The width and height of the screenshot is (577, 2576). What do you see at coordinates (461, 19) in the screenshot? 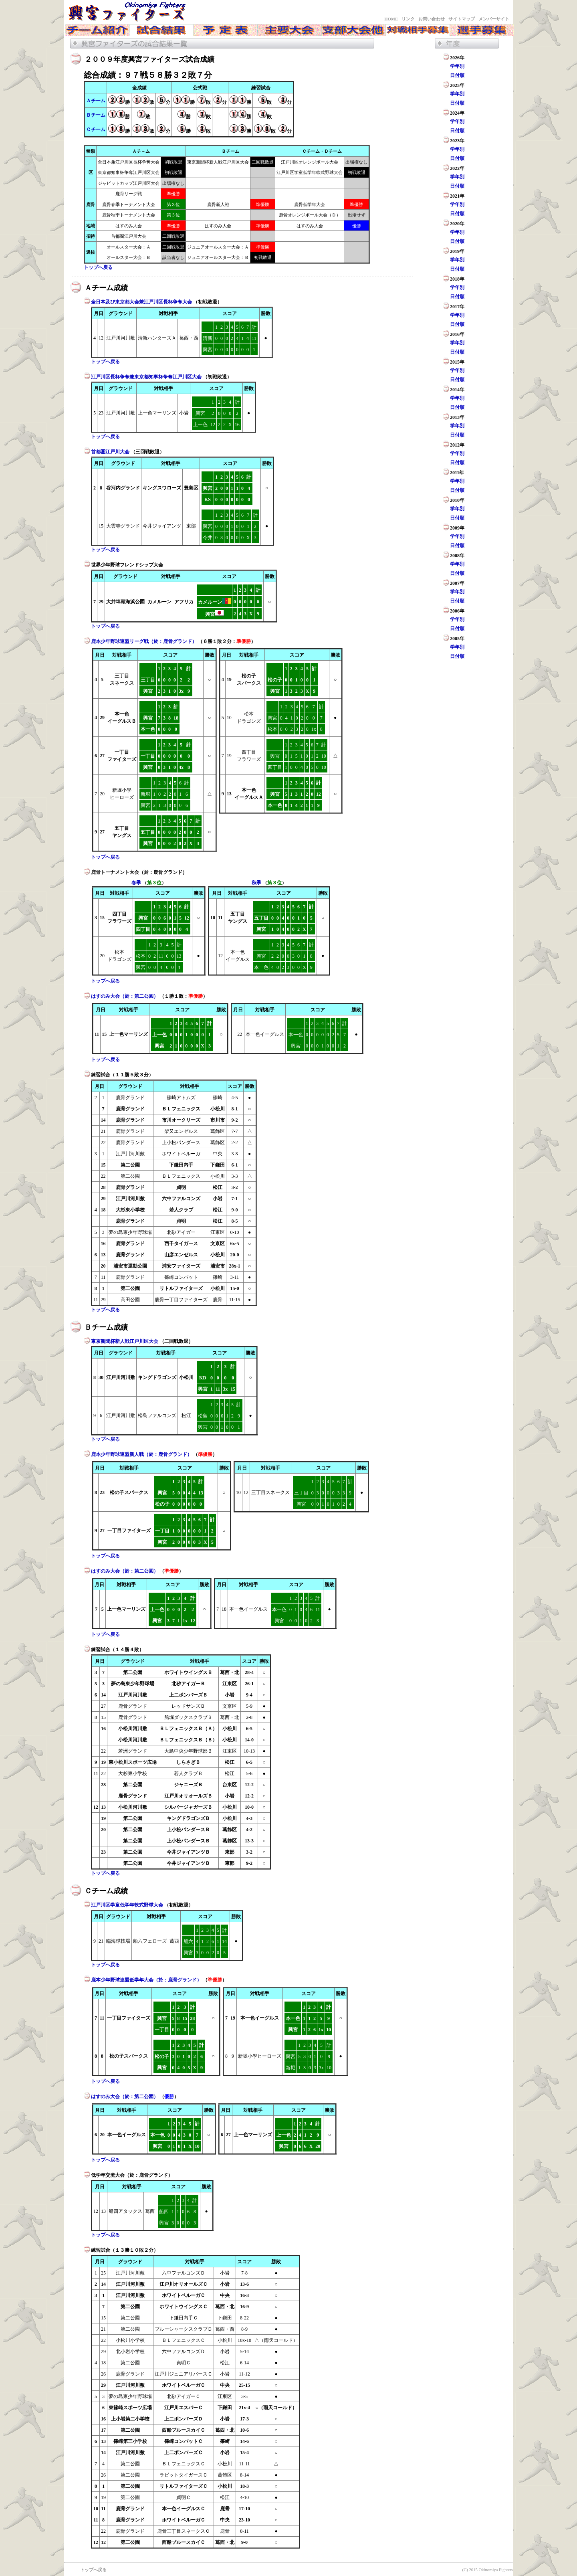
I see `サイトマップ` at bounding box center [461, 19].